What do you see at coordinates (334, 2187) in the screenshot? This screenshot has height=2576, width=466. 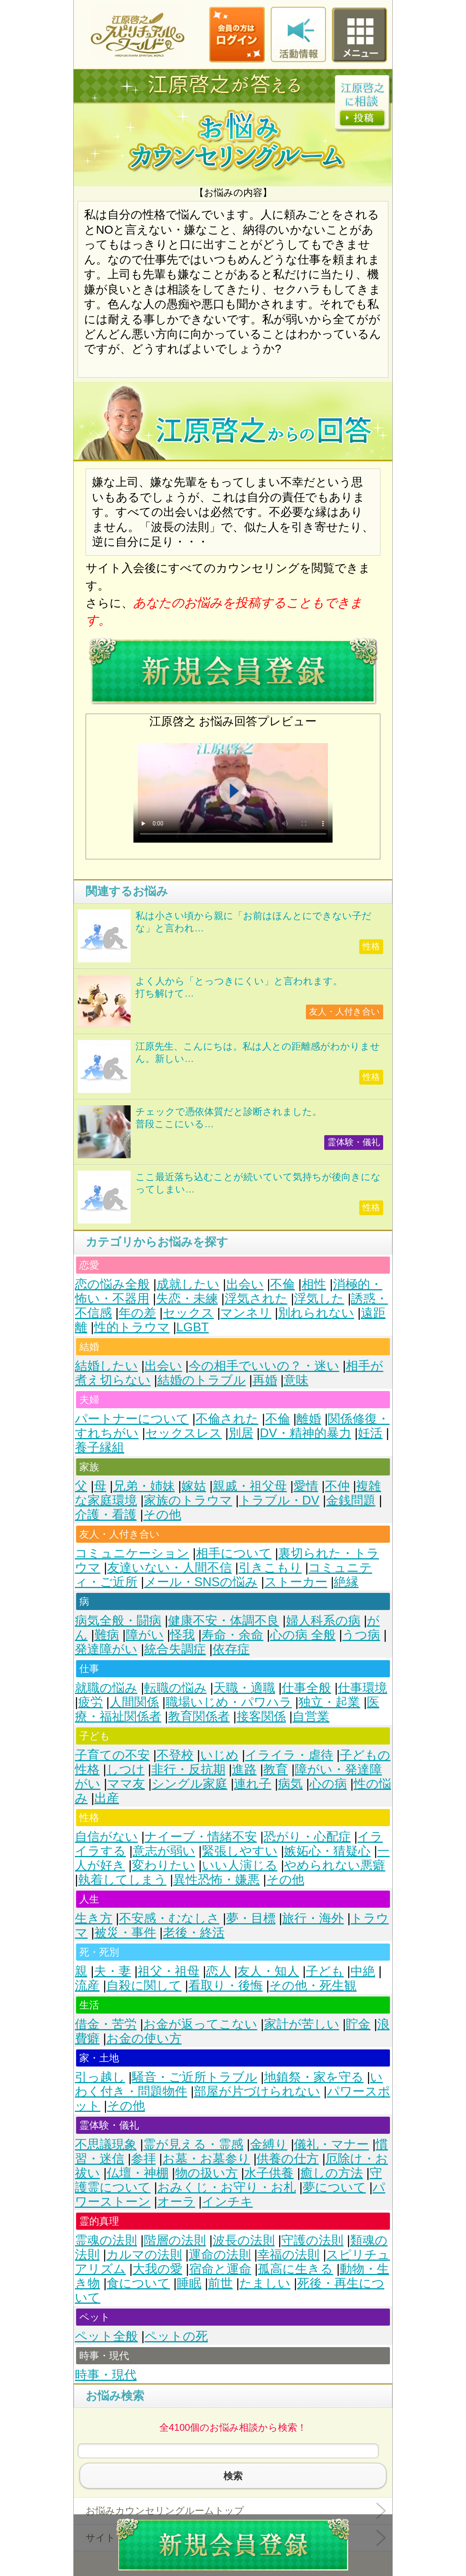 I see `夢について` at bounding box center [334, 2187].